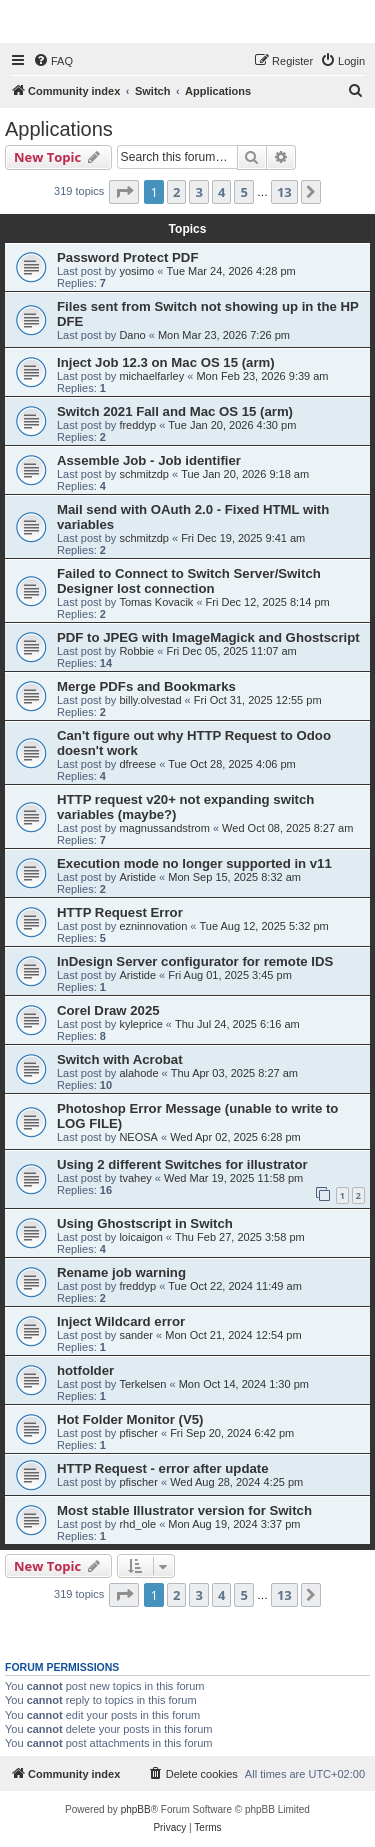 This screenshot has width=375, height=1847. What do you see at coordinates (175, 411) in the screenshot?
I see `Switch 2021 Fall and Mac OS 15 (arm)` at bounding box center [175, 411].